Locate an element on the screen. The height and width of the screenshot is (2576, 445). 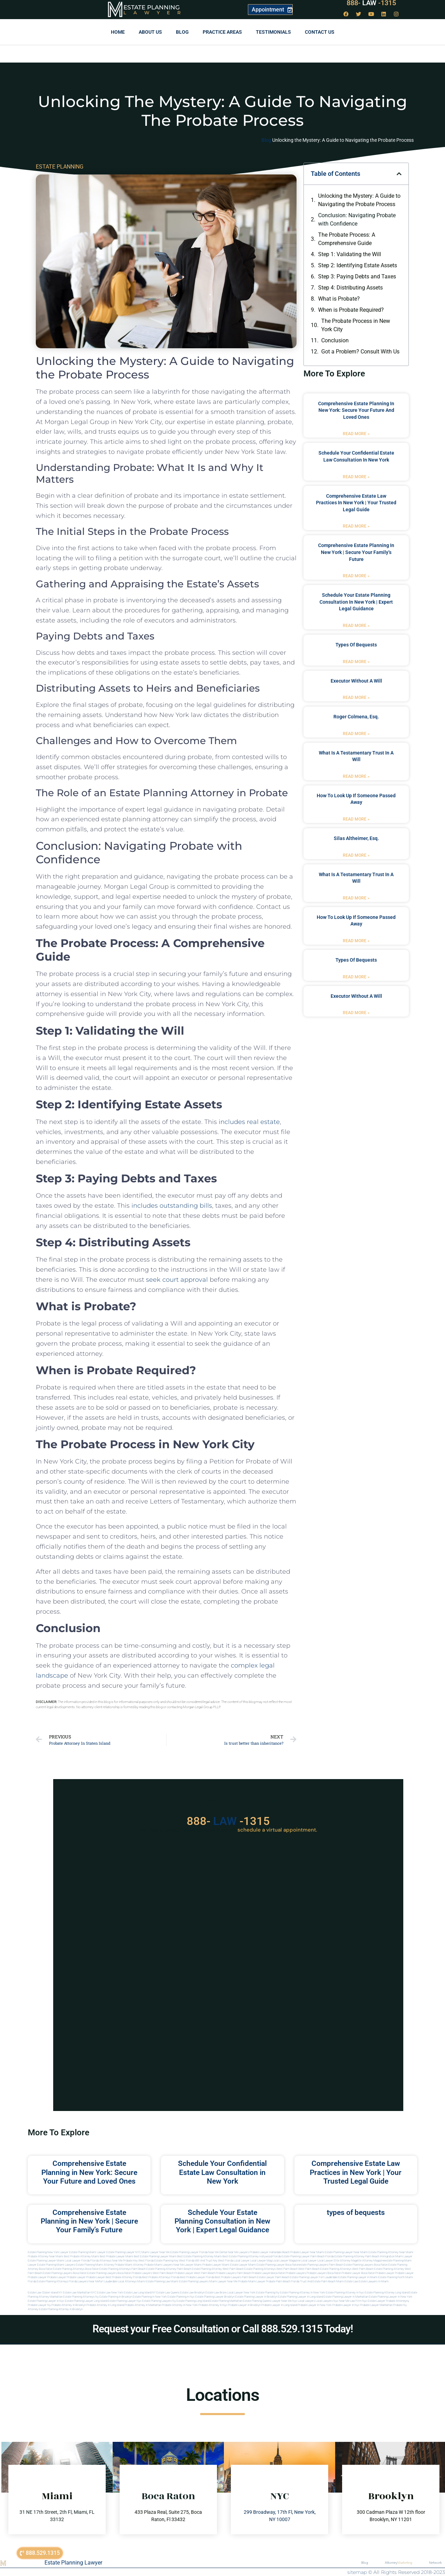
estate planning miami lawyers is located at coordinates (56, 2264).